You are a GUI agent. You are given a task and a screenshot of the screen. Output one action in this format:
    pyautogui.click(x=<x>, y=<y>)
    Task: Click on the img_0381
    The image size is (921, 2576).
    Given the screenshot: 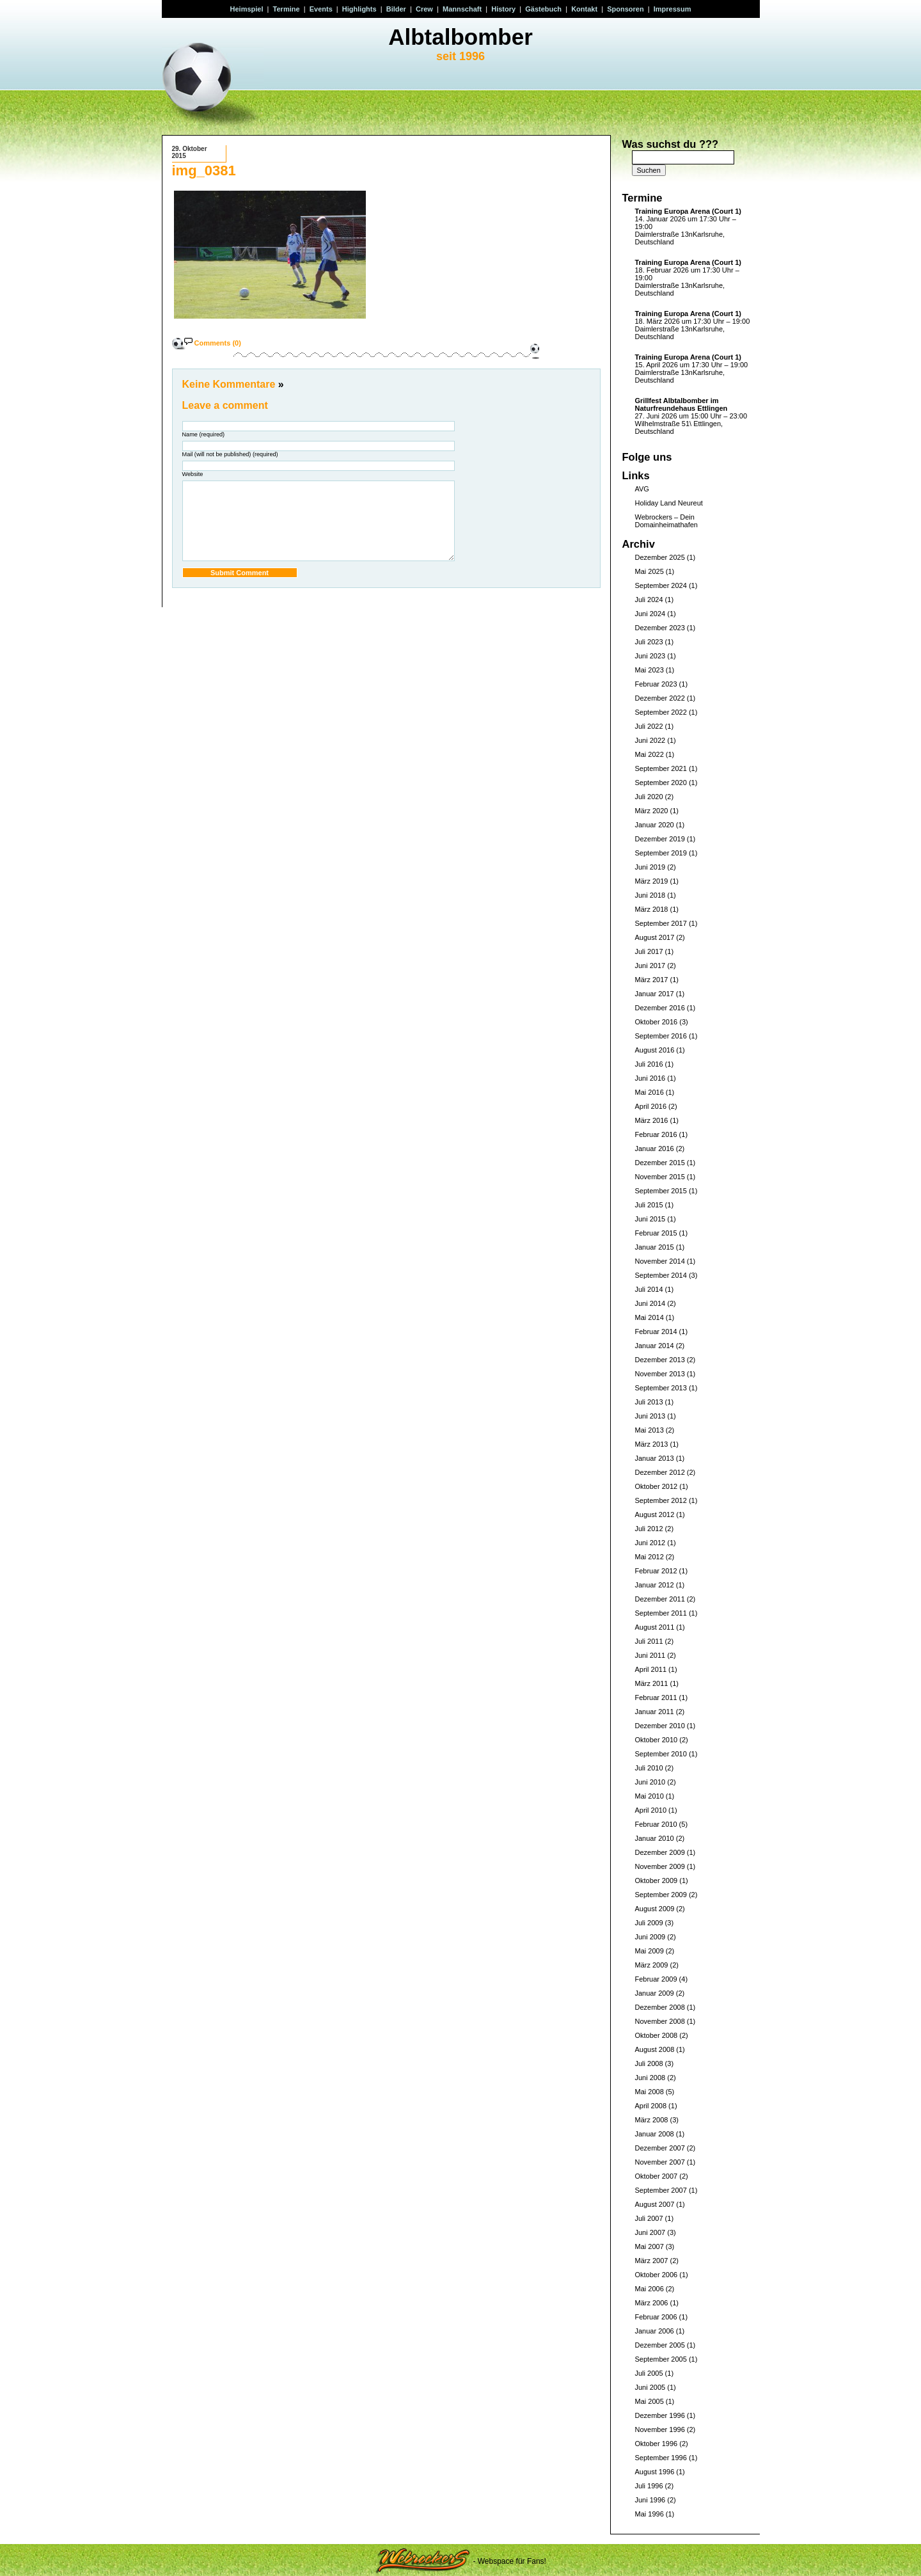 What is the action you would take?
    pyautogui.click(x=204, y=171)
    